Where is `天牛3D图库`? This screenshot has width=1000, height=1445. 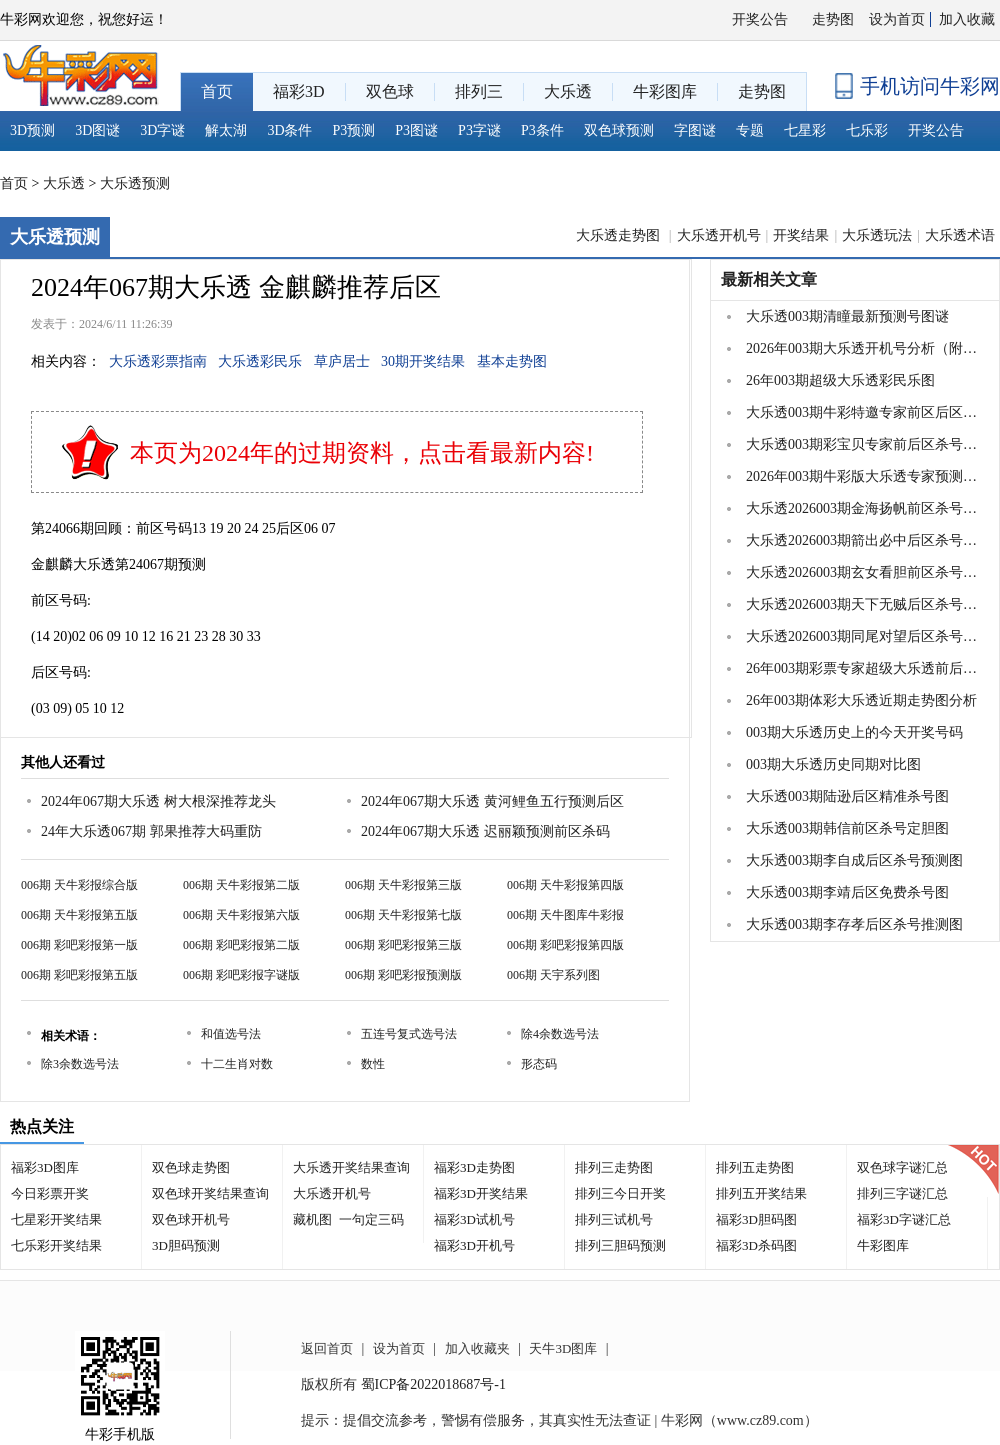 天牛3D图库 is located at coordinates (563, 1348).